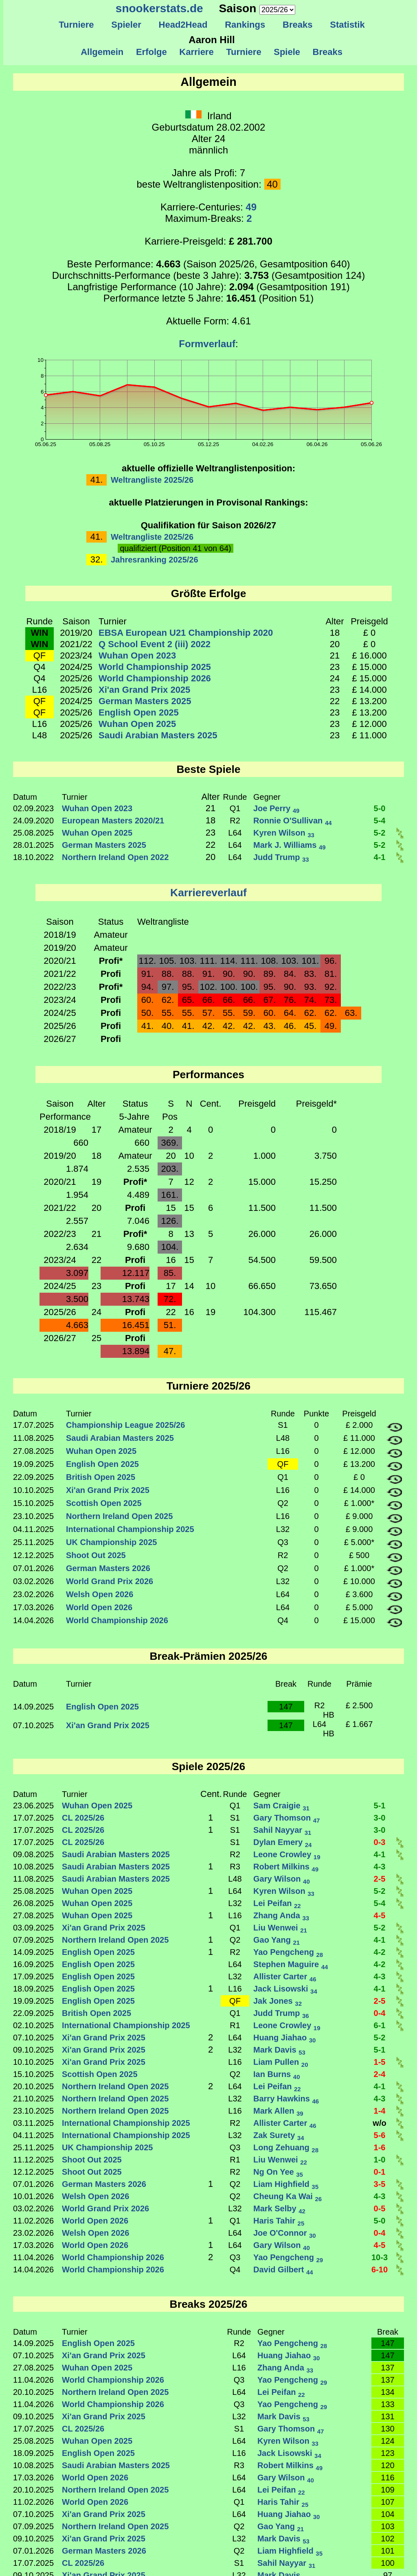  I want to click on Mark Davis, so click(279, 2049).